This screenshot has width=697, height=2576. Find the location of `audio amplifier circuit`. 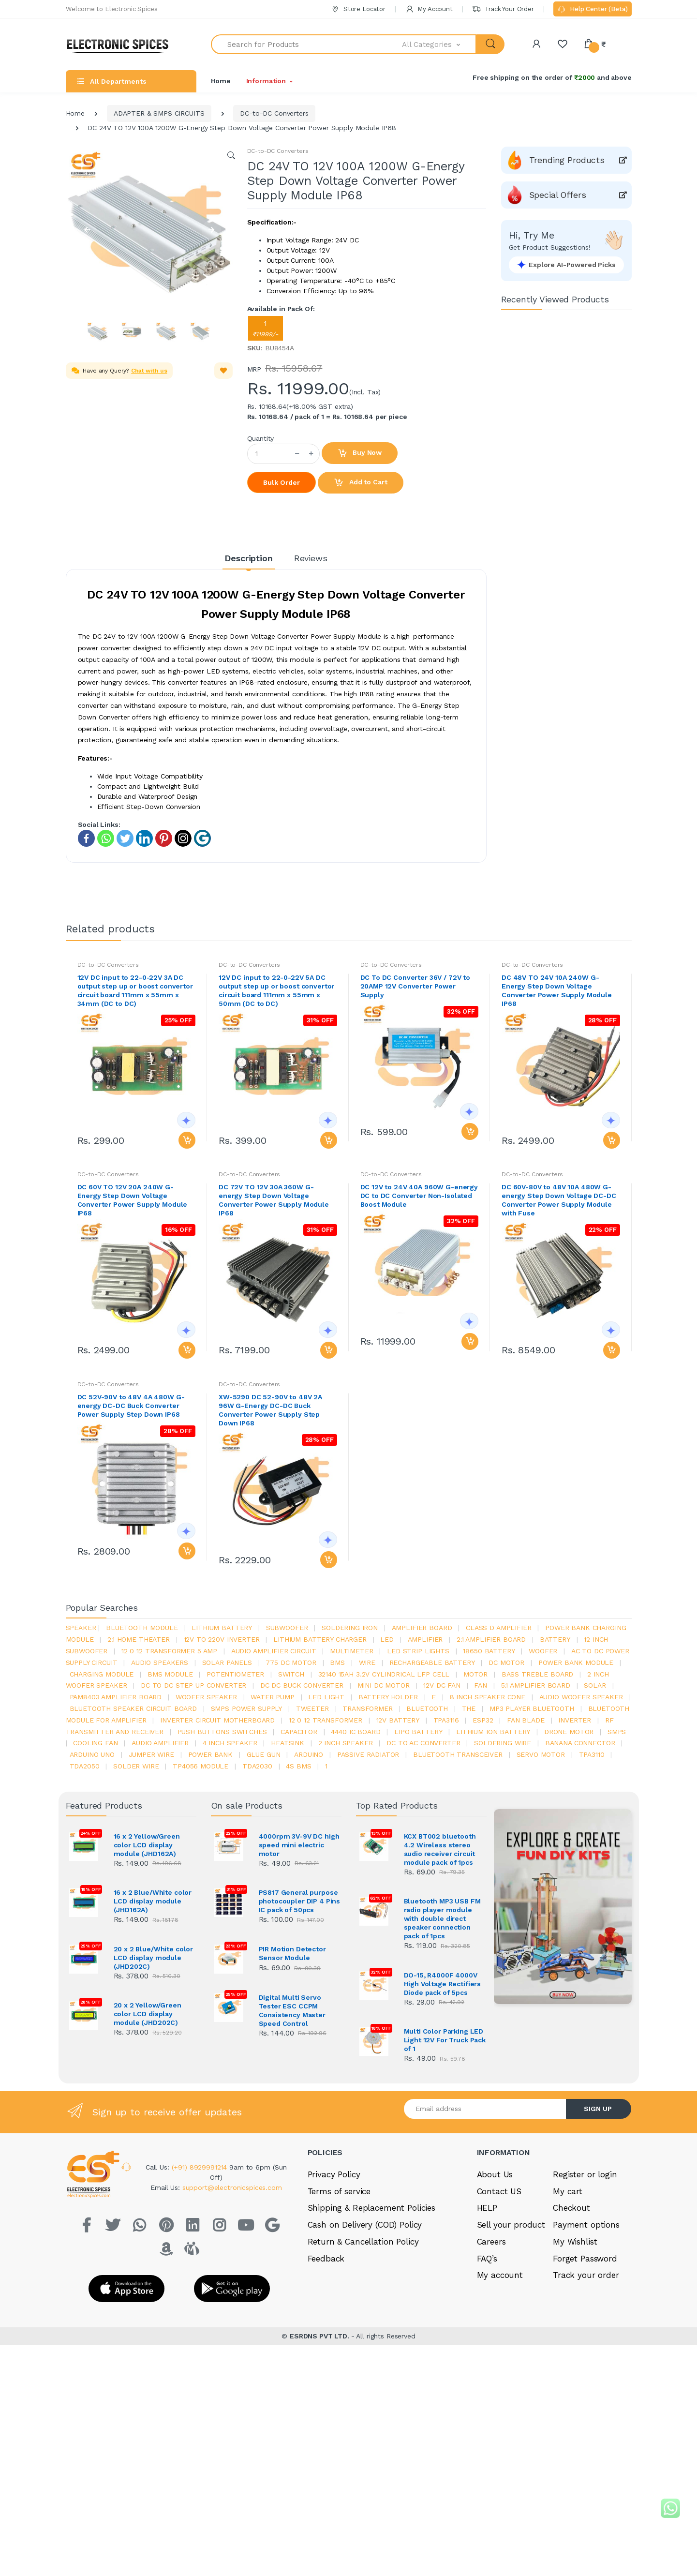

audio amplifier circuit is located at coordinates (273, 1651).